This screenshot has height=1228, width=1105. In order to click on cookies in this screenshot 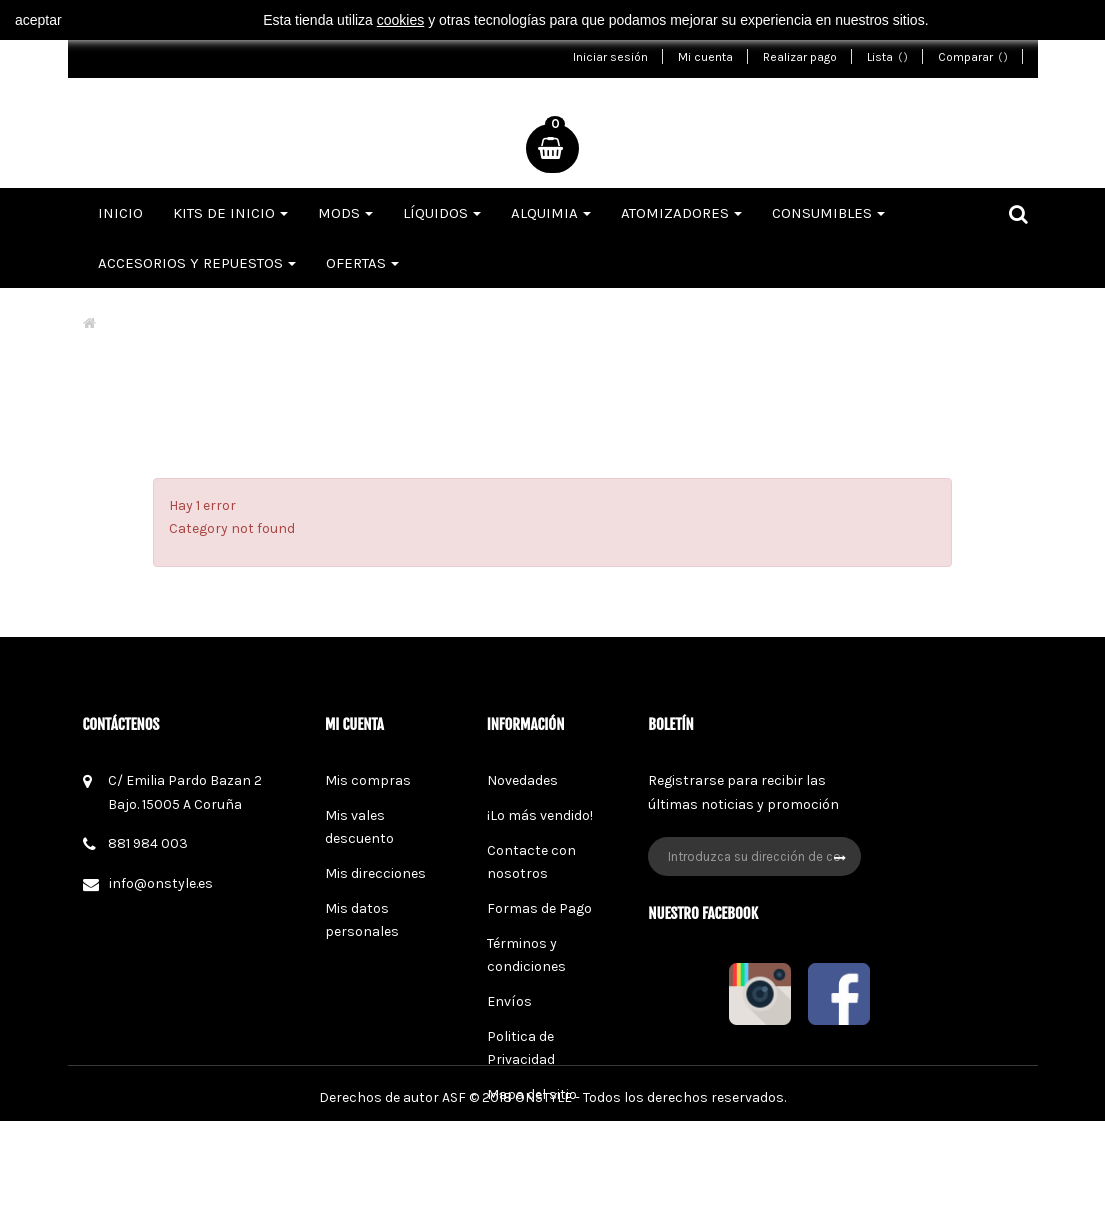, I will do `click(400, 20)`.